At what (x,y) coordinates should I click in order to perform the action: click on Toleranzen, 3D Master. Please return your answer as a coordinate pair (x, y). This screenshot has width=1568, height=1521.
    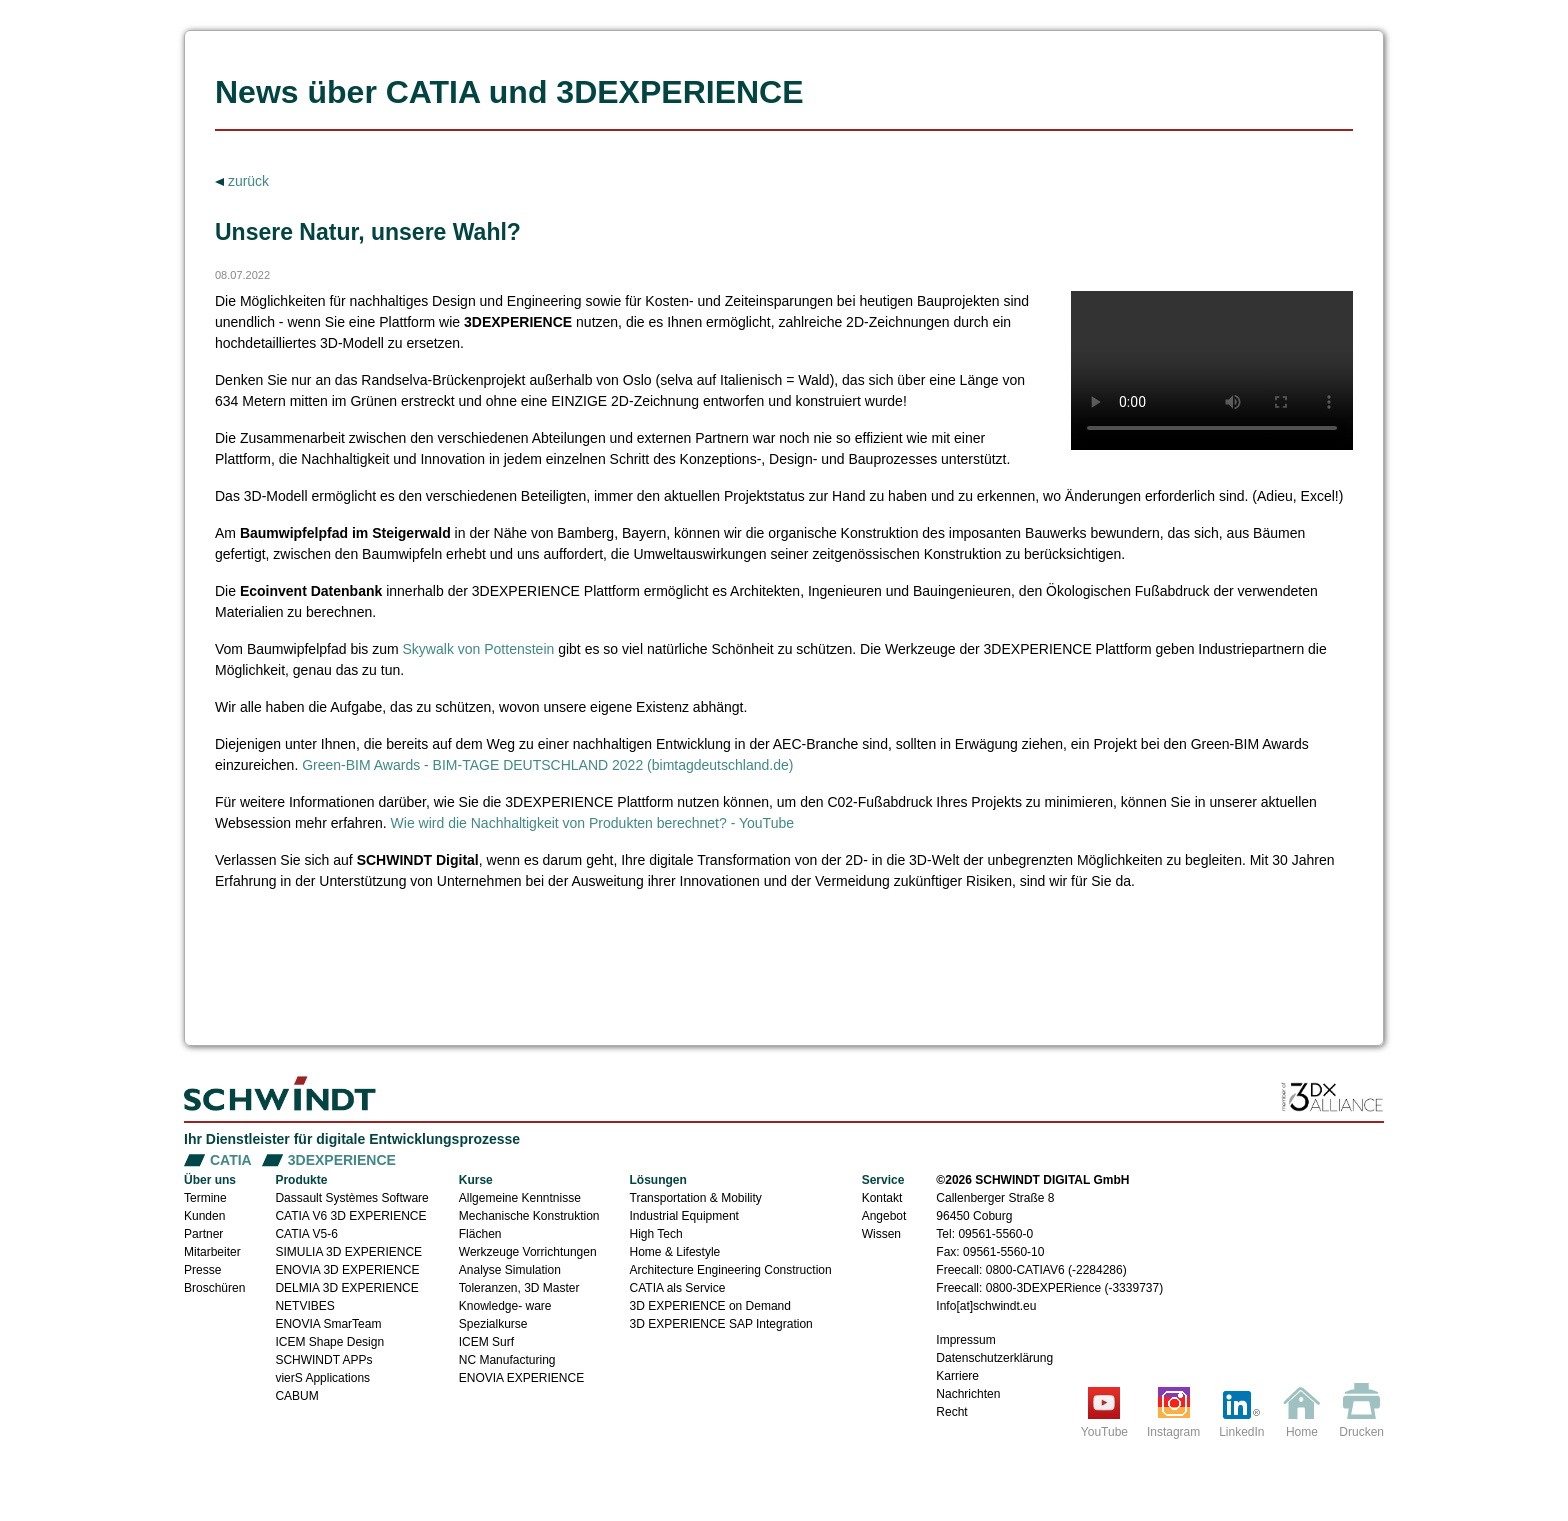
    Looking at the image, I should click on (519, 1288).